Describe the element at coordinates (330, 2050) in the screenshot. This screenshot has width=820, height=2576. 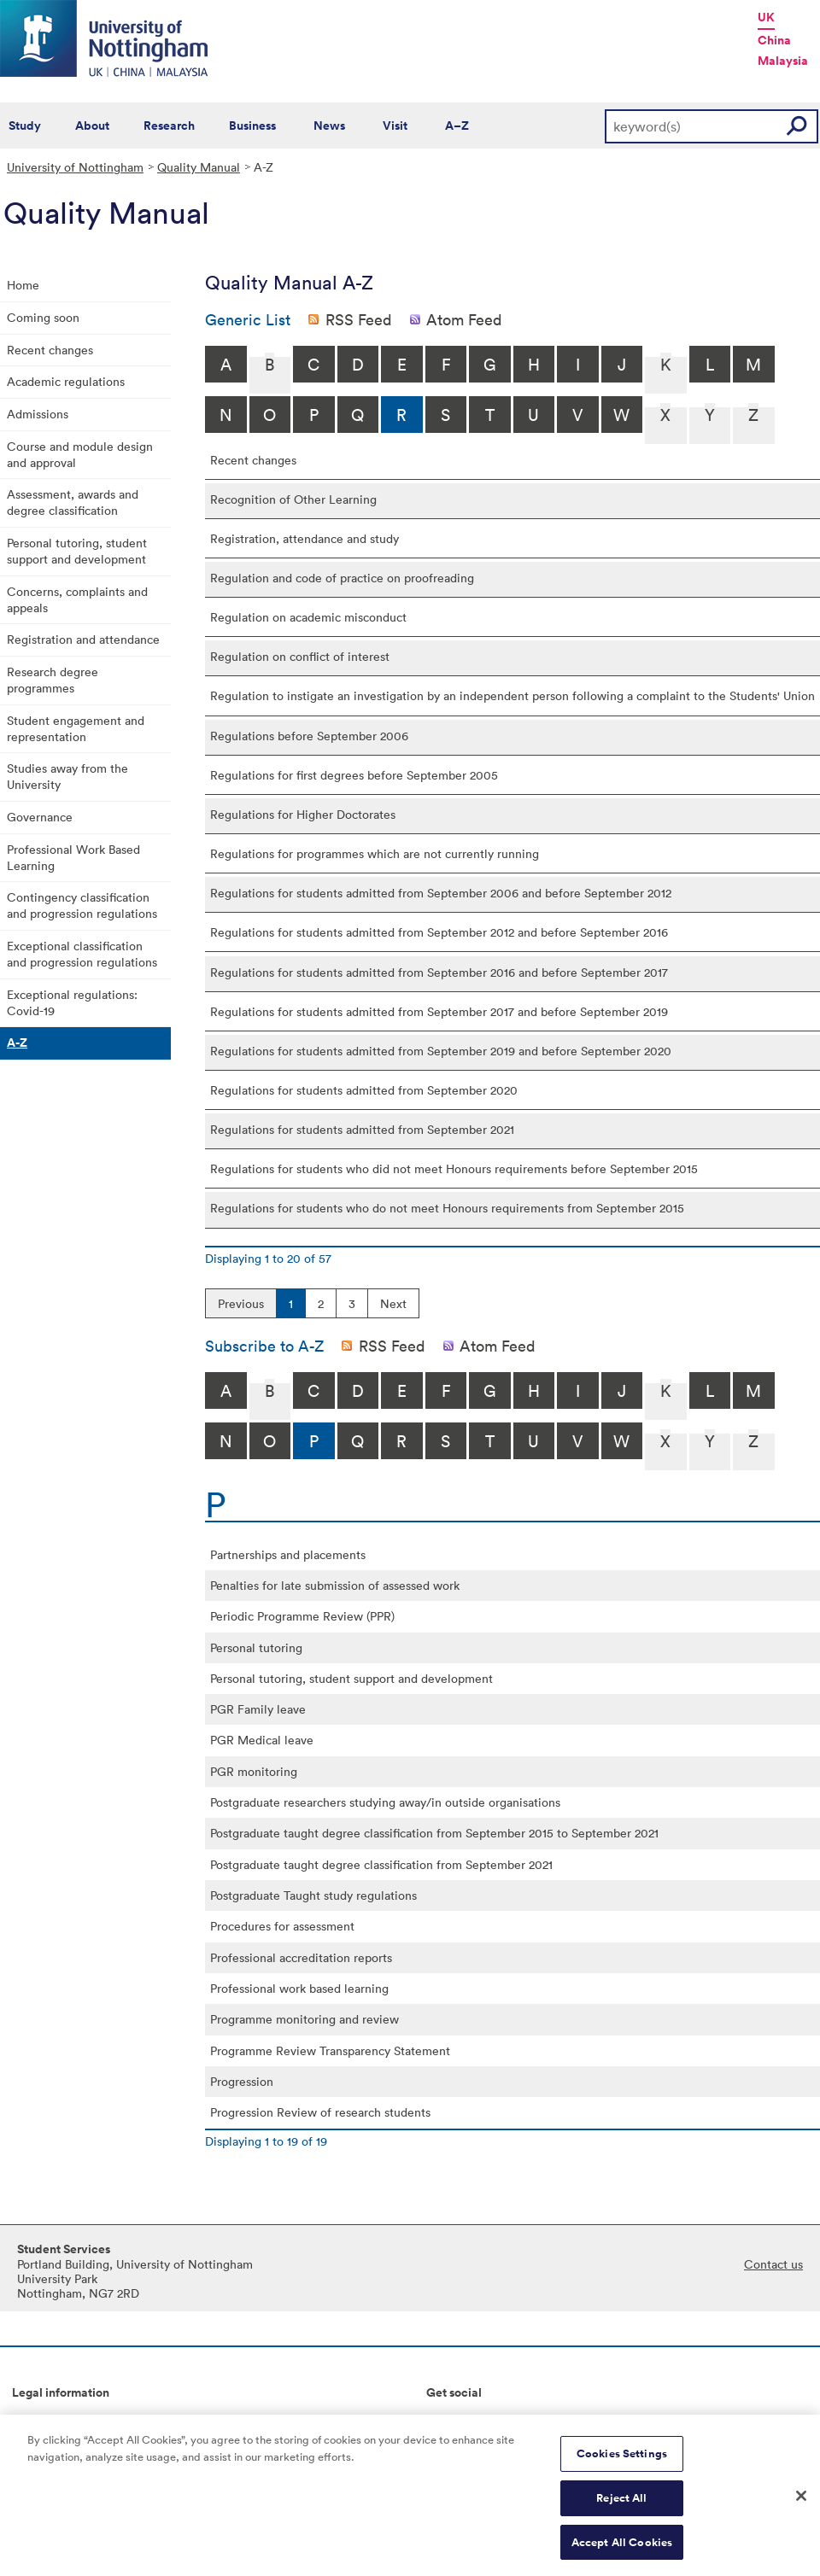
I see `Programme Review Transparency Statement` at that location.